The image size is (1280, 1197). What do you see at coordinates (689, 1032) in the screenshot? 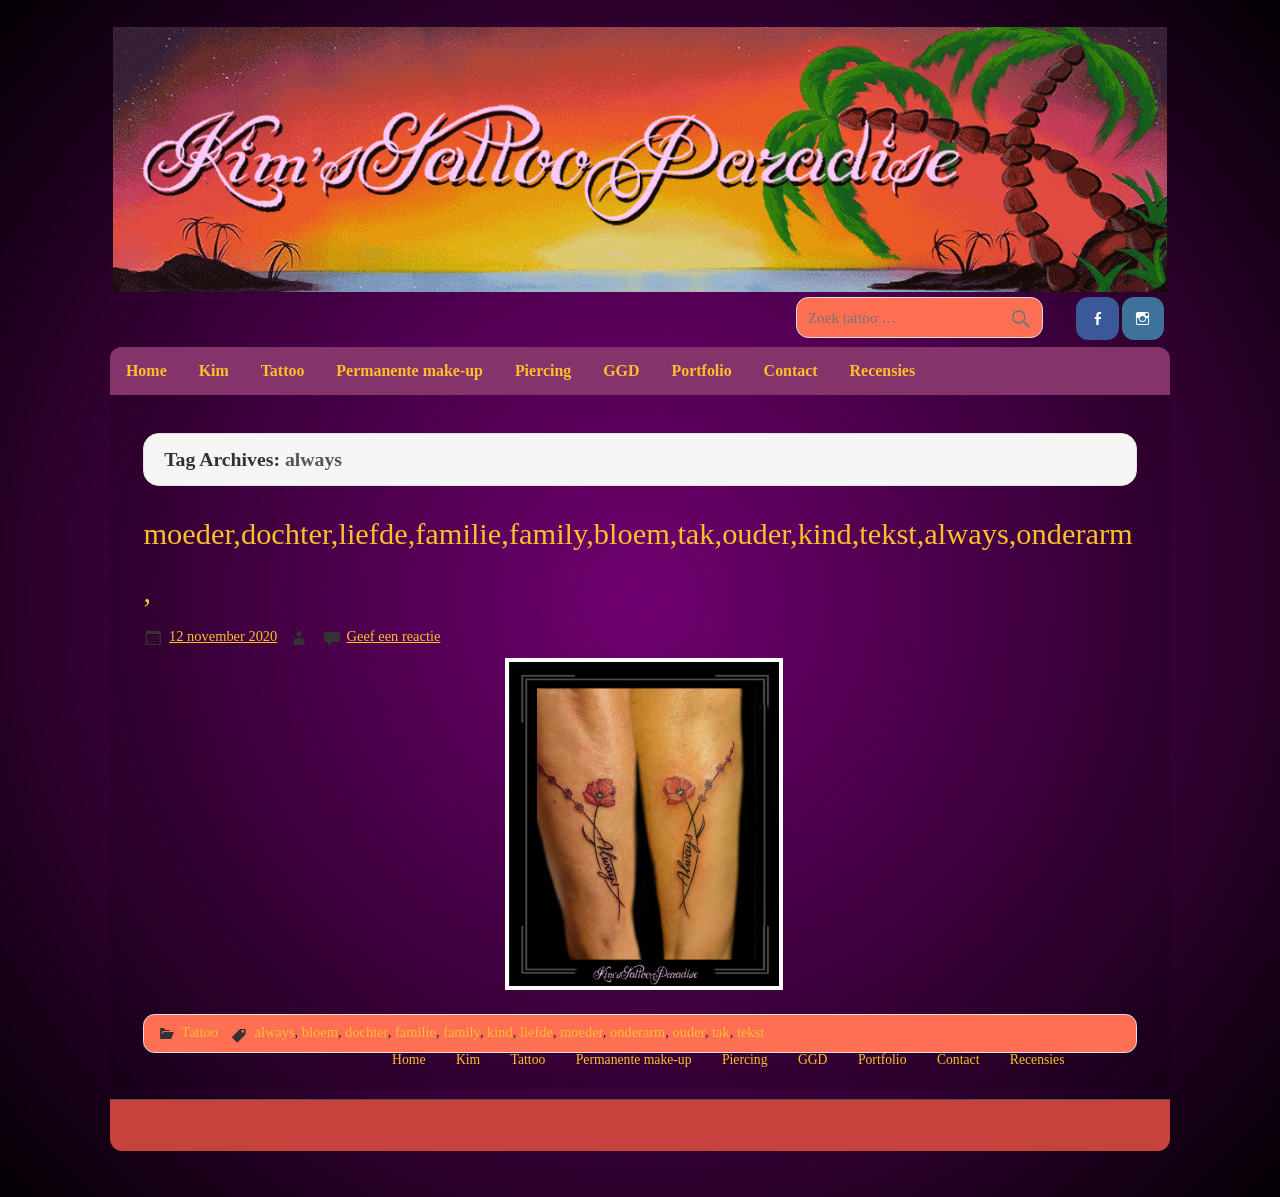
I see `ouder` at bounding box center [689, 1032].